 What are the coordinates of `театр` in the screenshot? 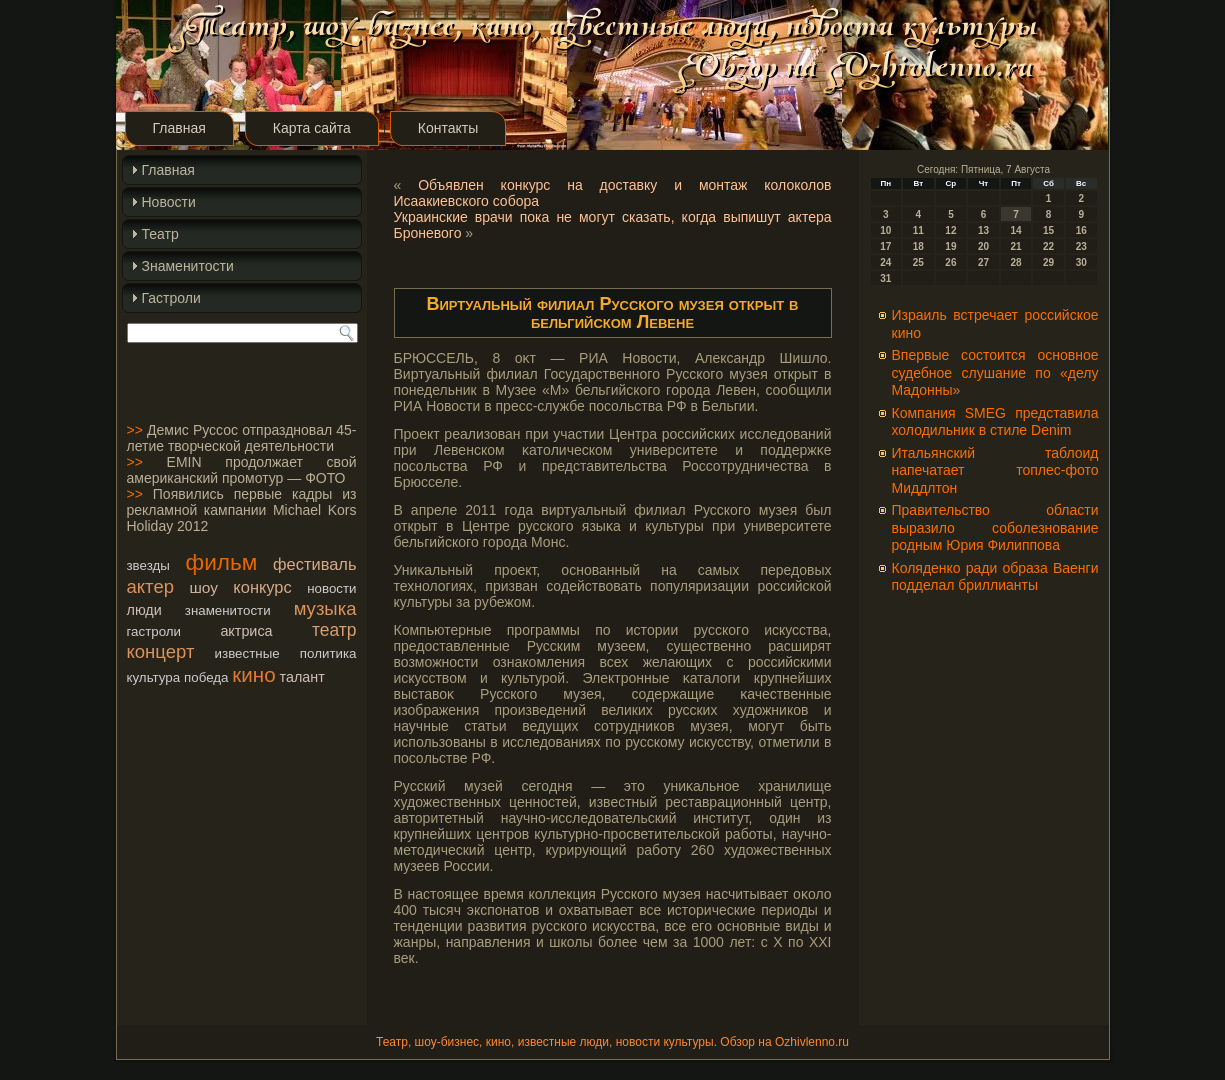 It's located at (334, 630).